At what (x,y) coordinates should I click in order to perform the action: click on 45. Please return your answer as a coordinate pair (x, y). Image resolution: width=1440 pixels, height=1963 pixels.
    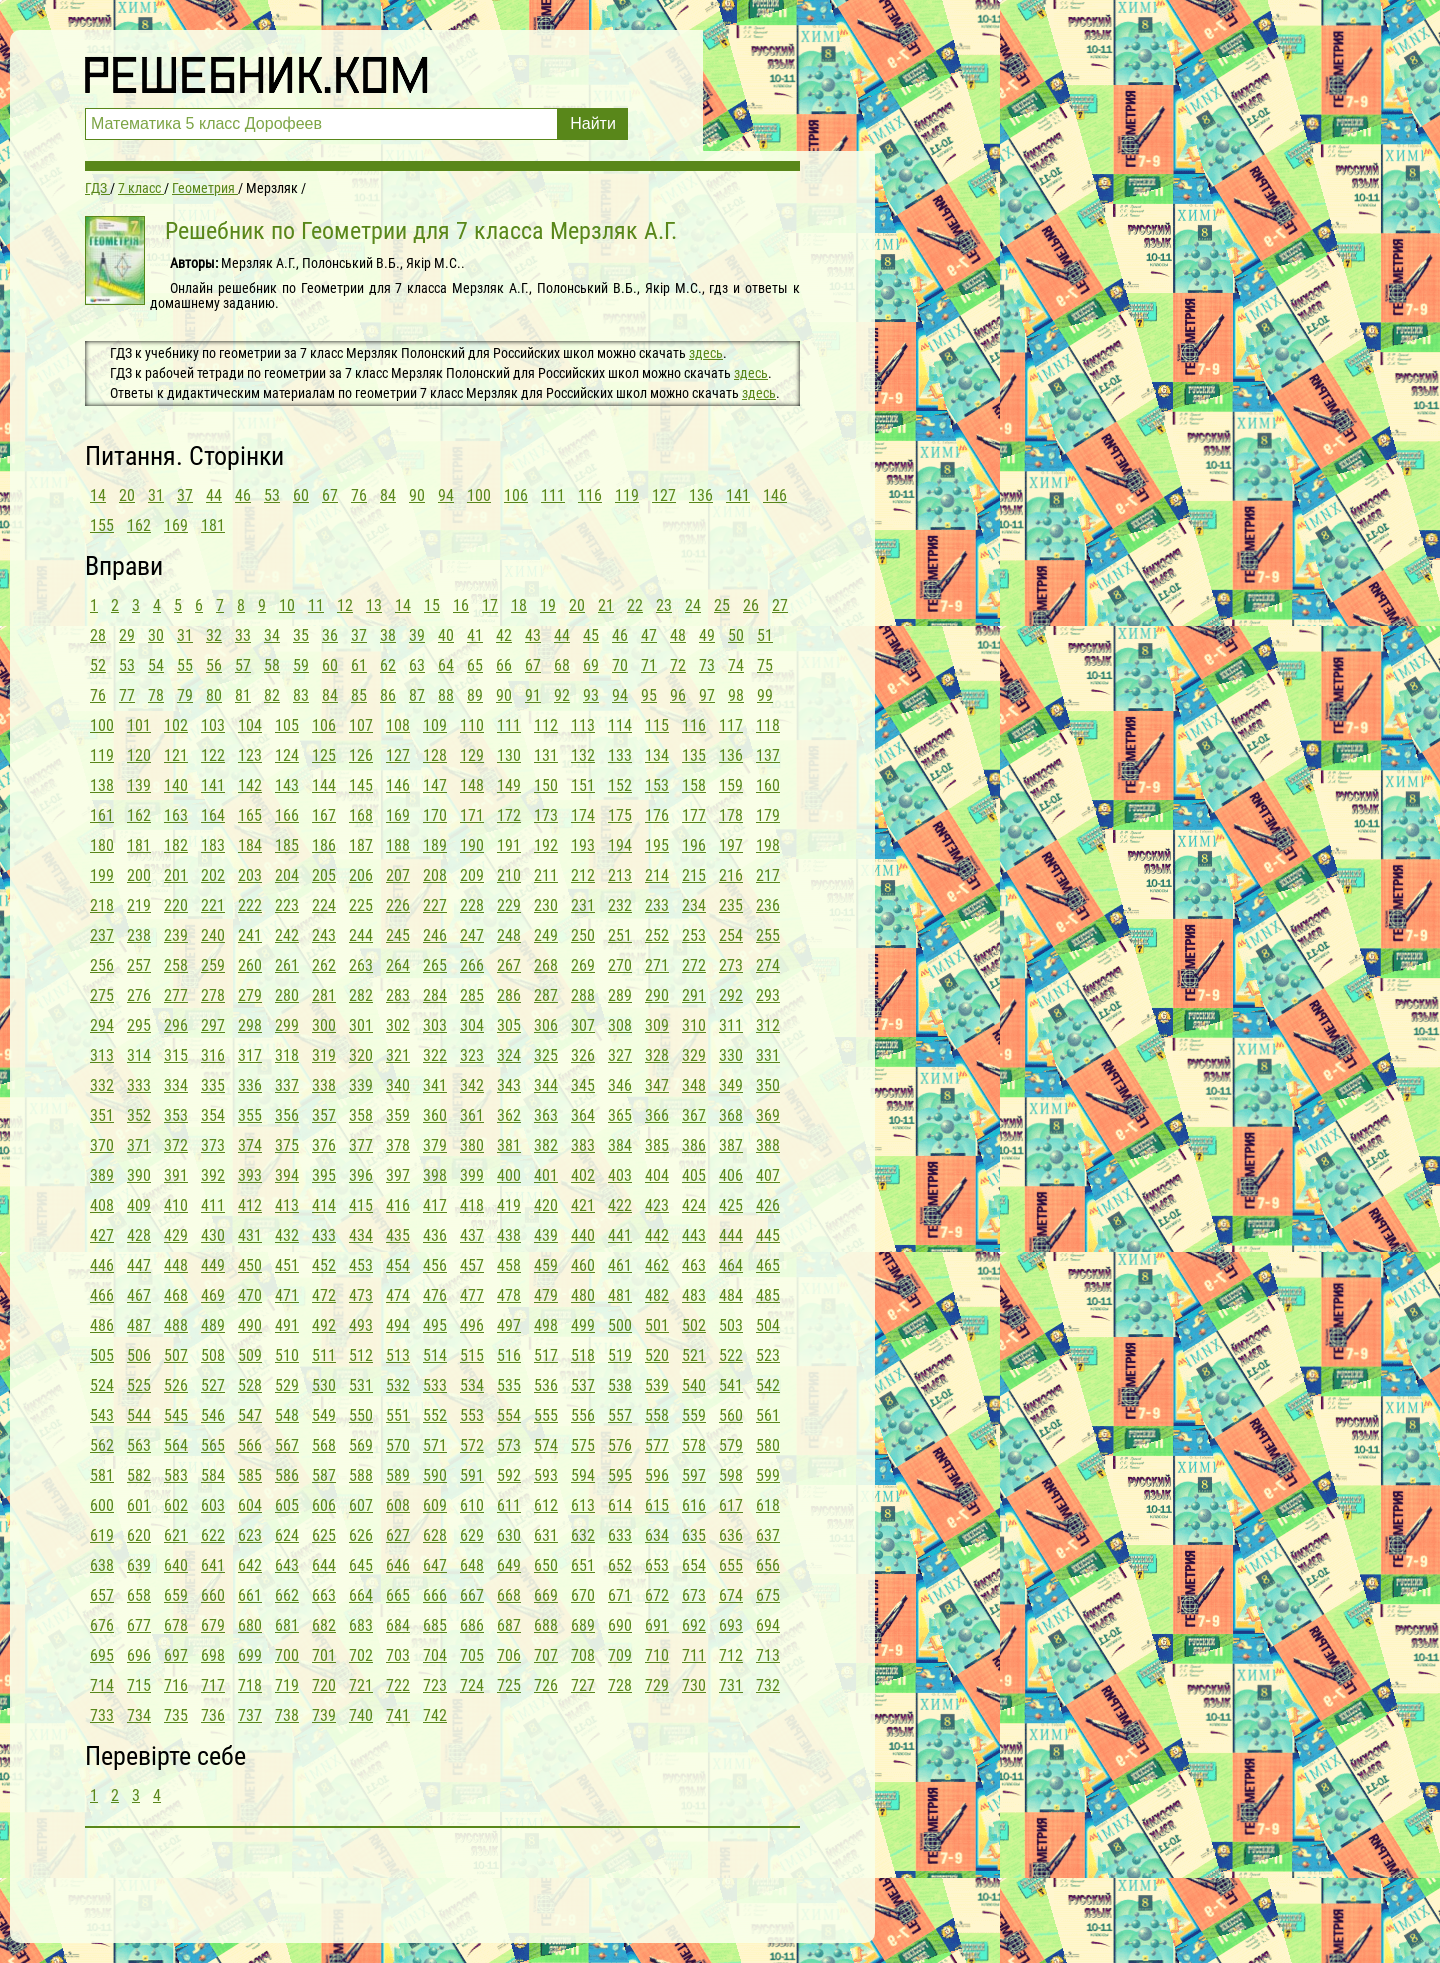
    Looking at the image, I should click on (591, 635).